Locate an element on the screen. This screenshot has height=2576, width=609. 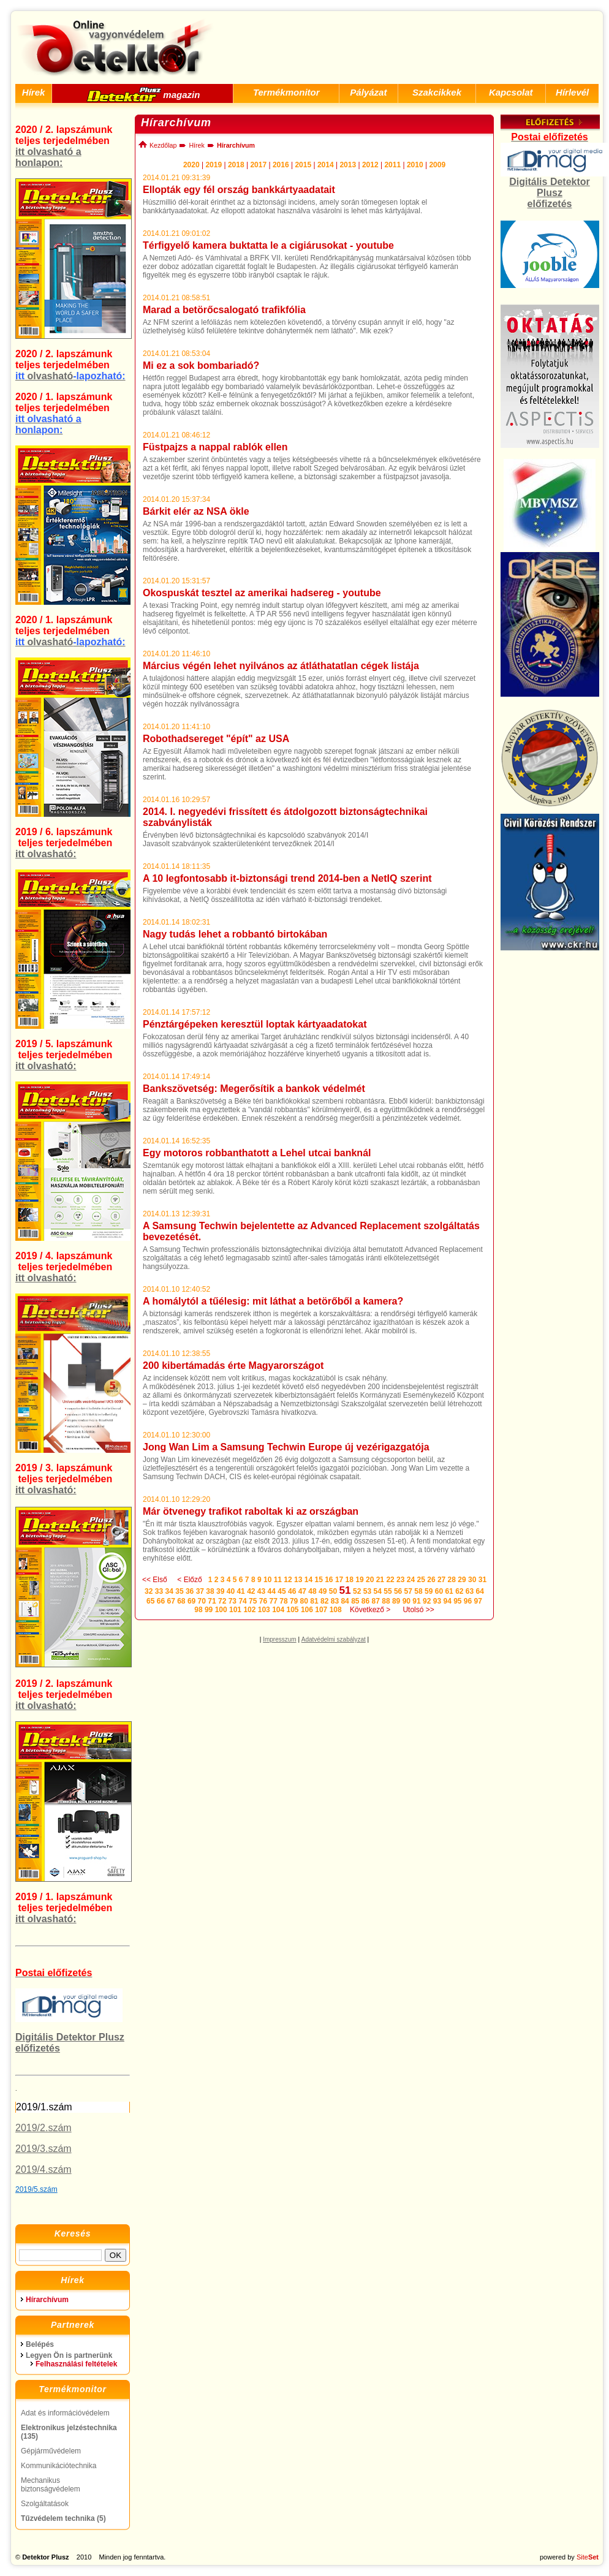
18 is located at coordinates (350, 1579).